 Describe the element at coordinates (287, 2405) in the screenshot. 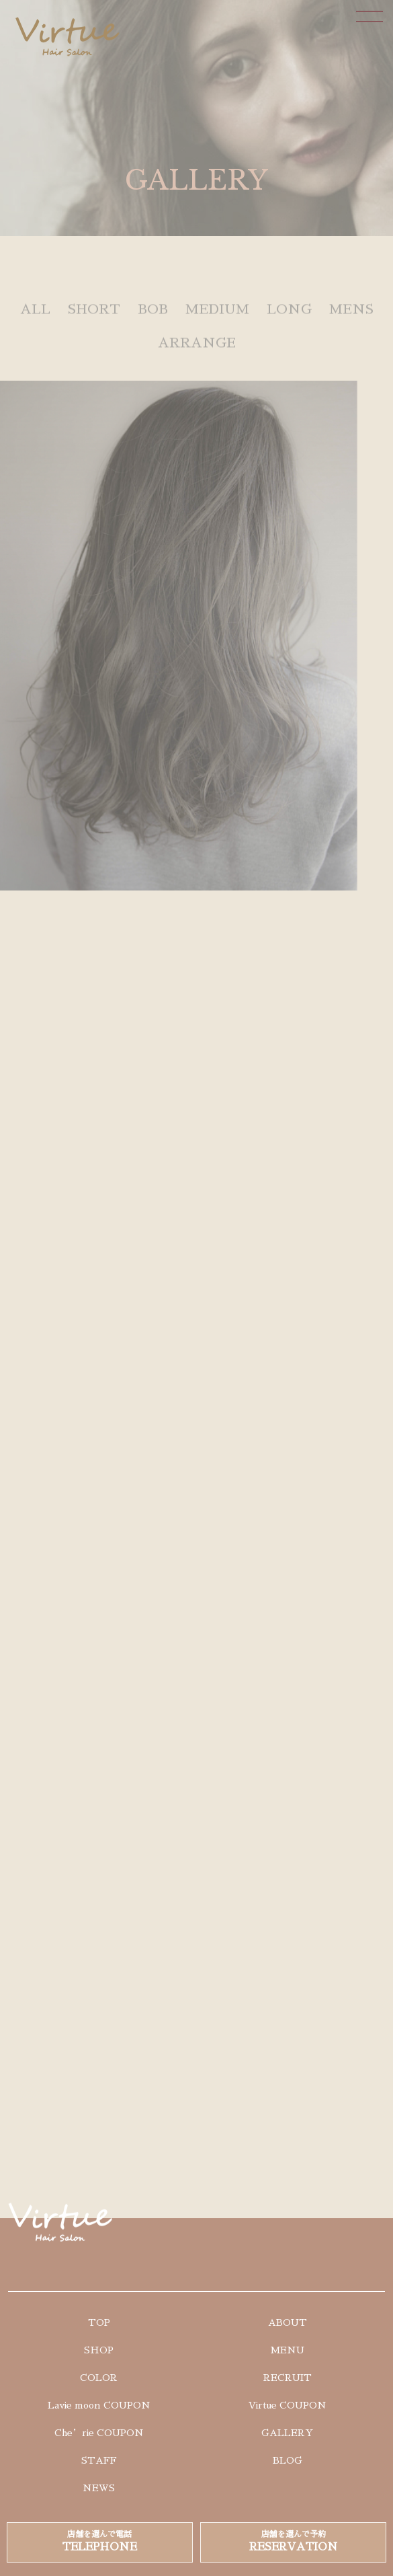

I see `Virtue COUPON` at that location.